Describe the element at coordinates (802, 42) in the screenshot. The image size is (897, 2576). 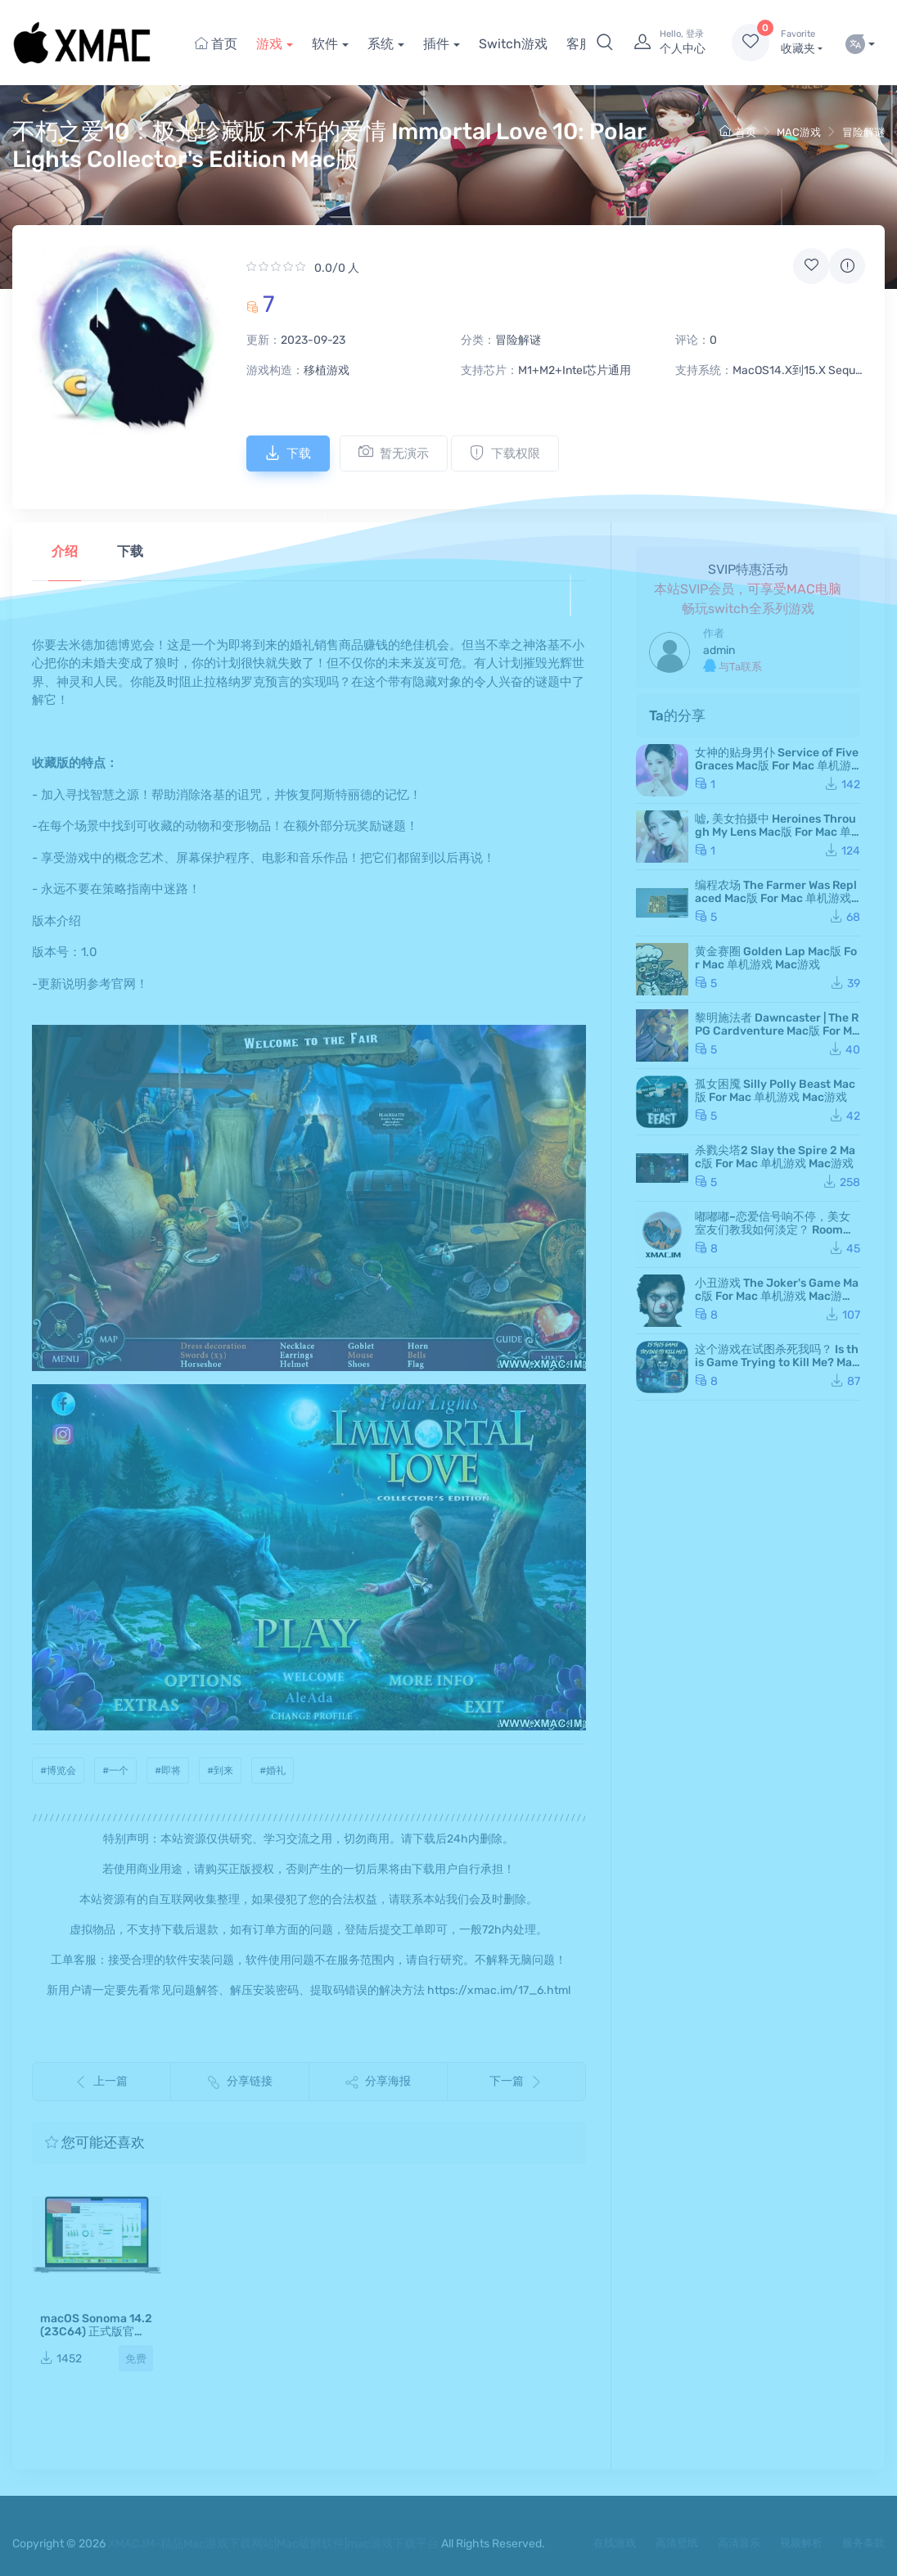
I see `收藏夹` at that location.